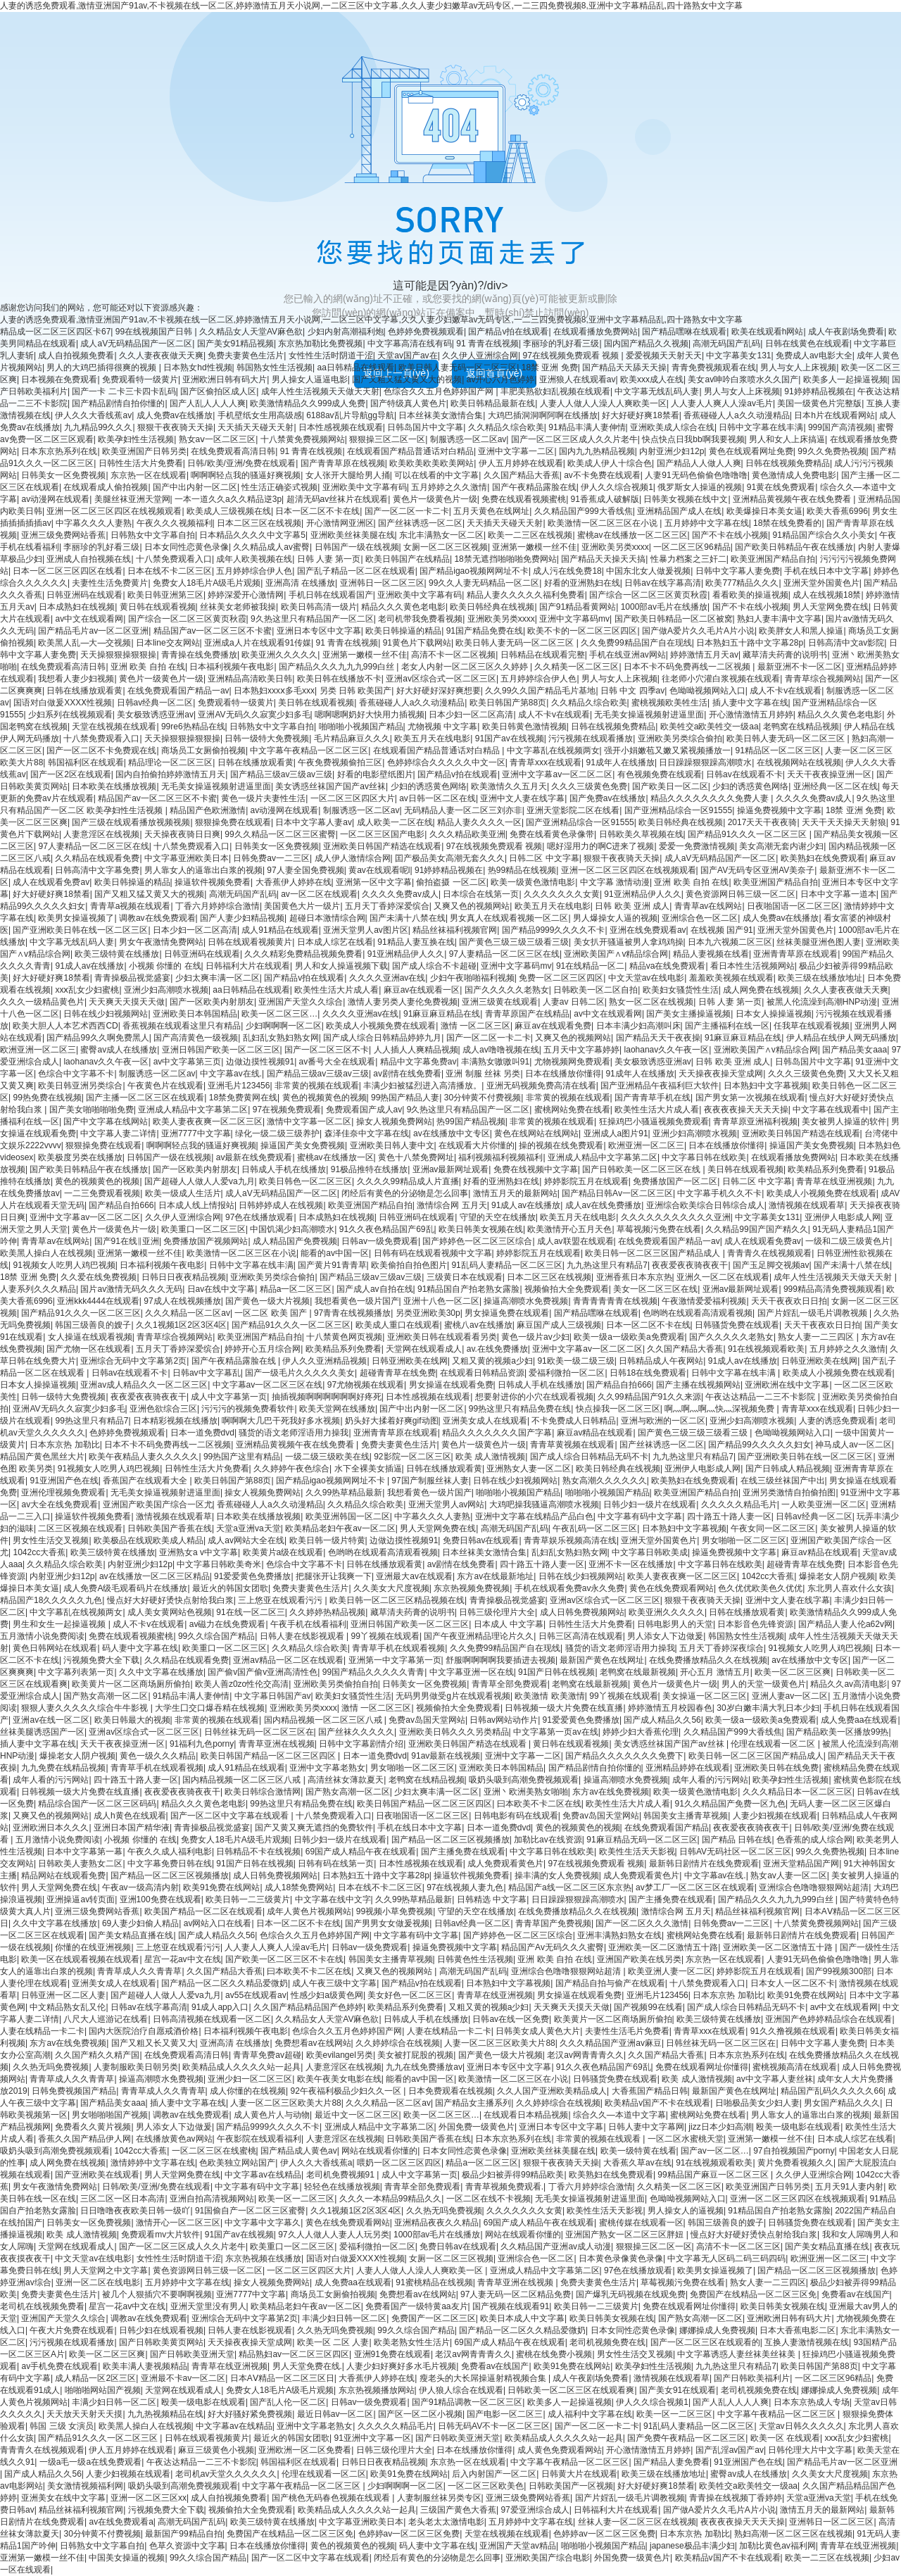 The image size is (901, 2576). Describe the element at coordinates (672, 2462) in the screenshot. I see `国产精品人妻免费看` at that location.